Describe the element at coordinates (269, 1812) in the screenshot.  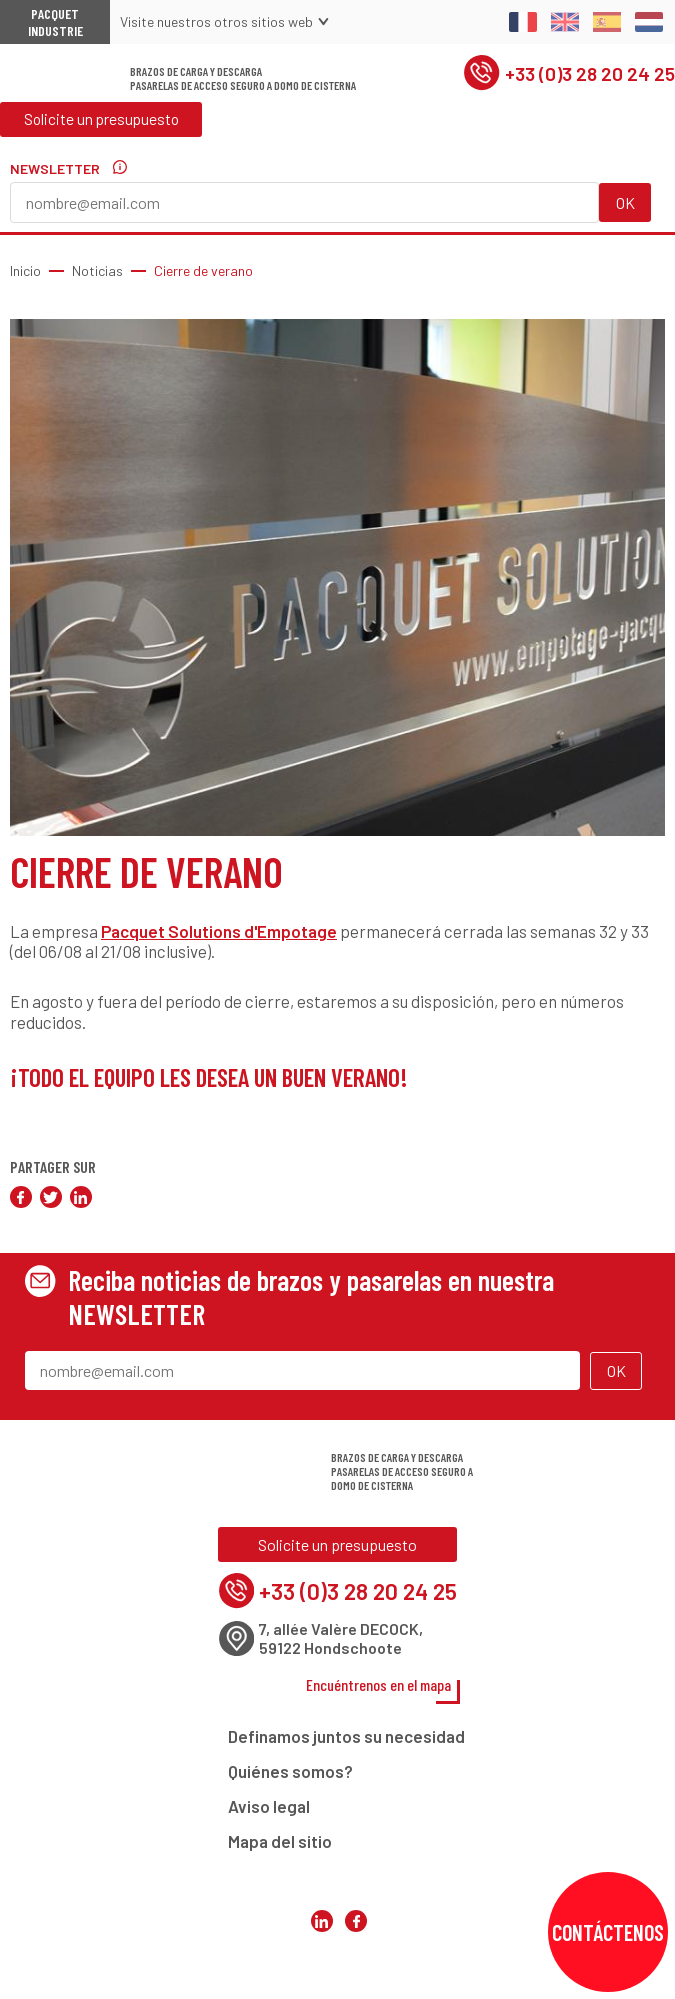
I see `Aviso legal` at that location.